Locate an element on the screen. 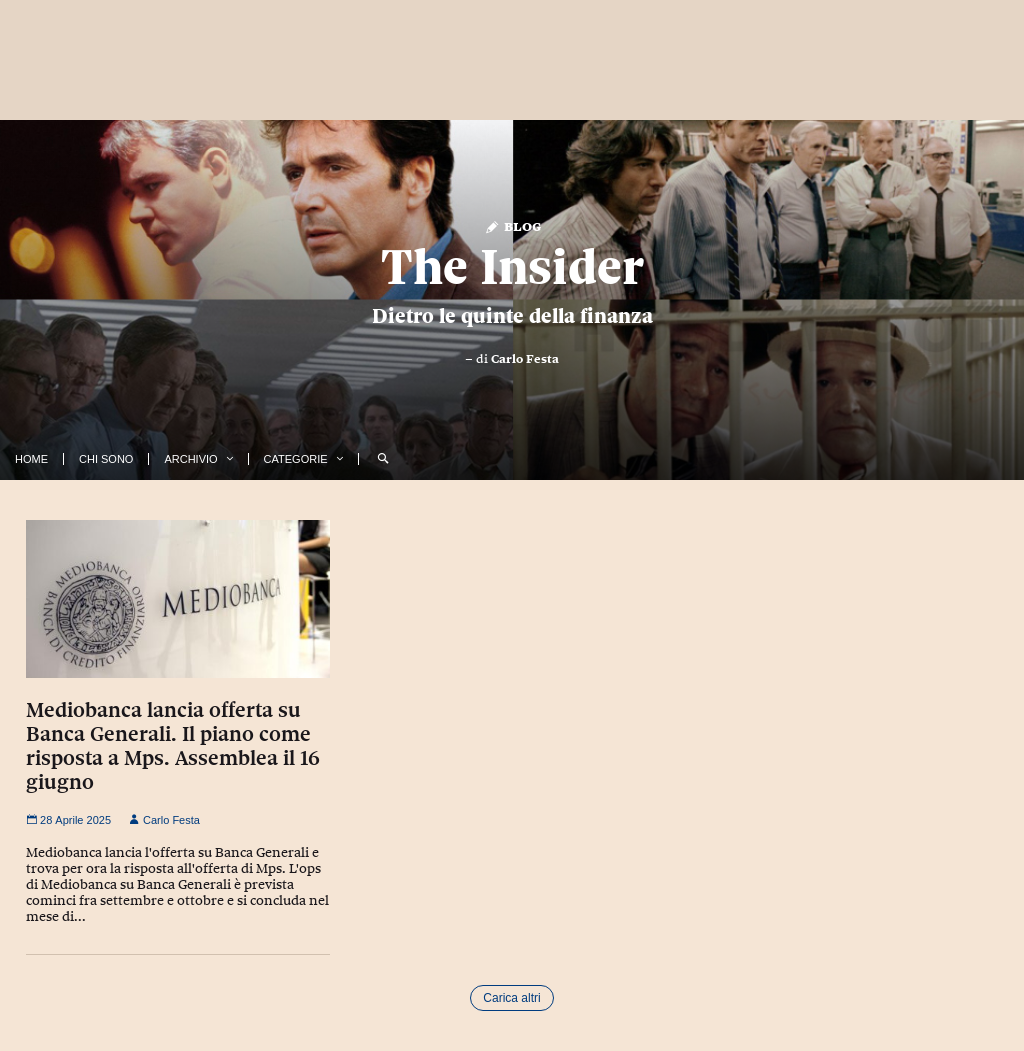 The width and height of the screenshot is (1024, 1051). Chi Sono is located at coordinates (106, 459).